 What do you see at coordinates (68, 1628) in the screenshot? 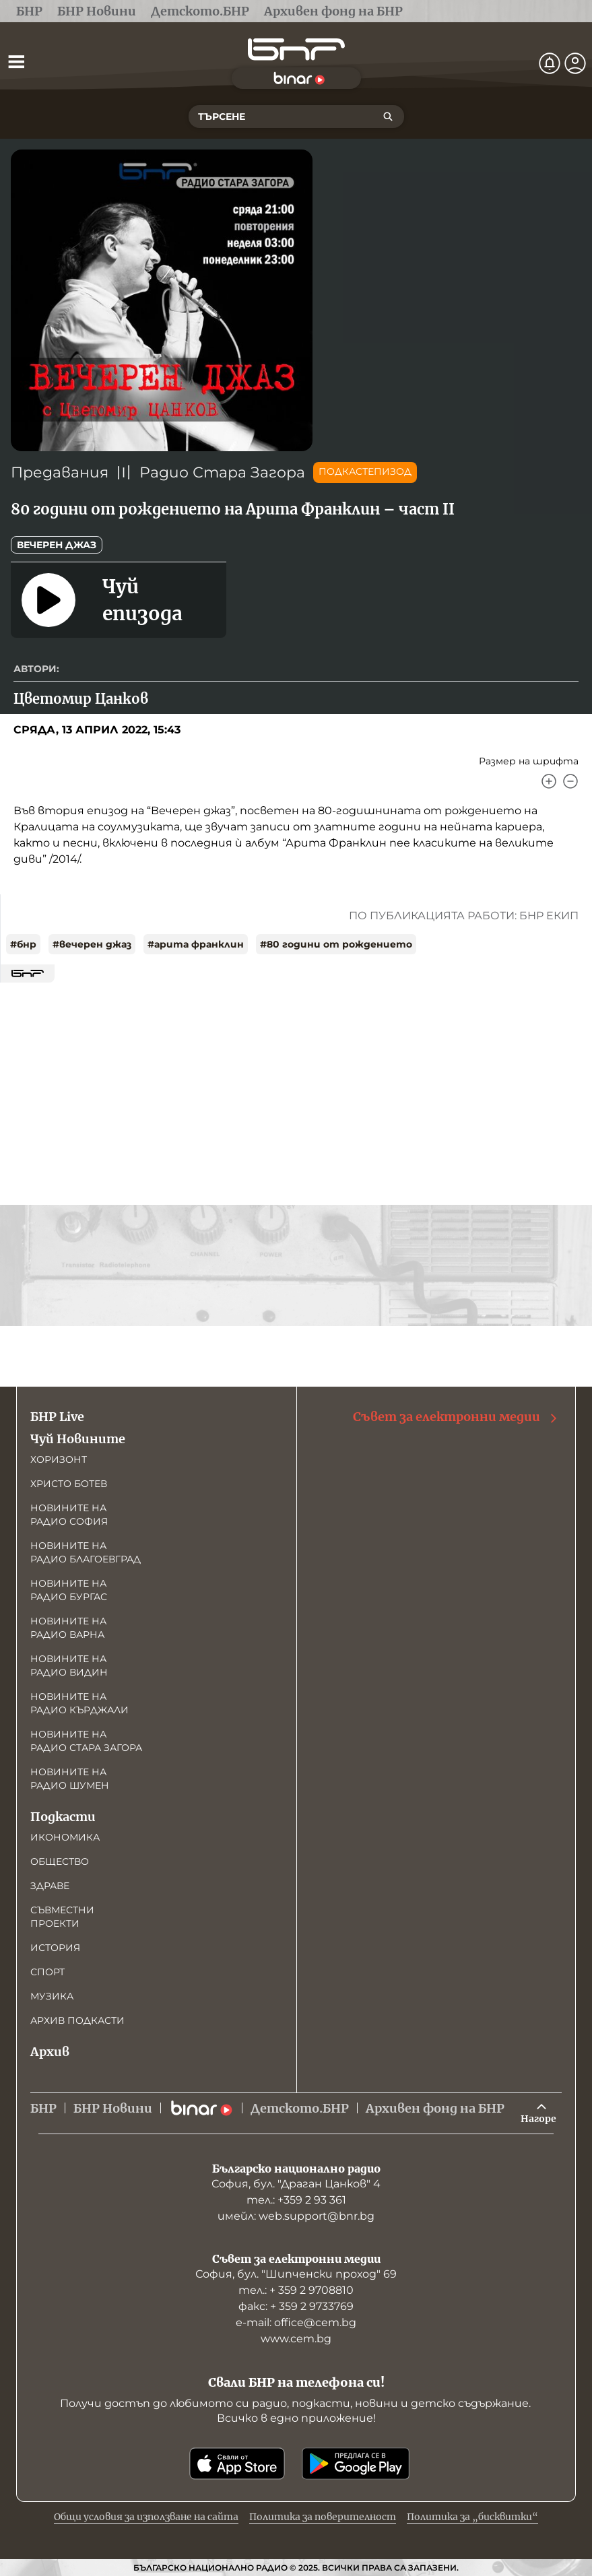
I see `Новините на радио Варна` at bounding box center [68, 1628].